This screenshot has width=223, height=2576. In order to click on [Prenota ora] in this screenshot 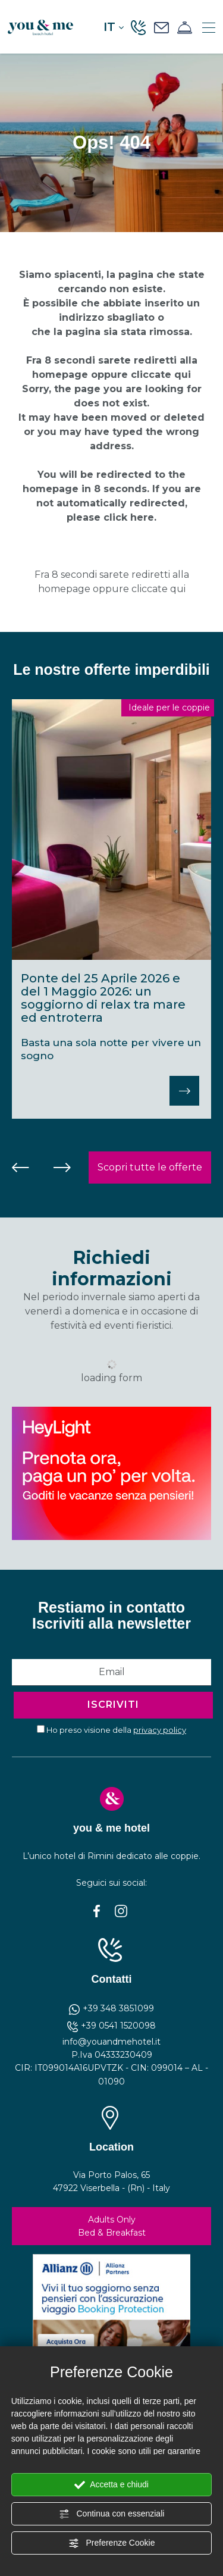, I will do `click(184, 26)`.